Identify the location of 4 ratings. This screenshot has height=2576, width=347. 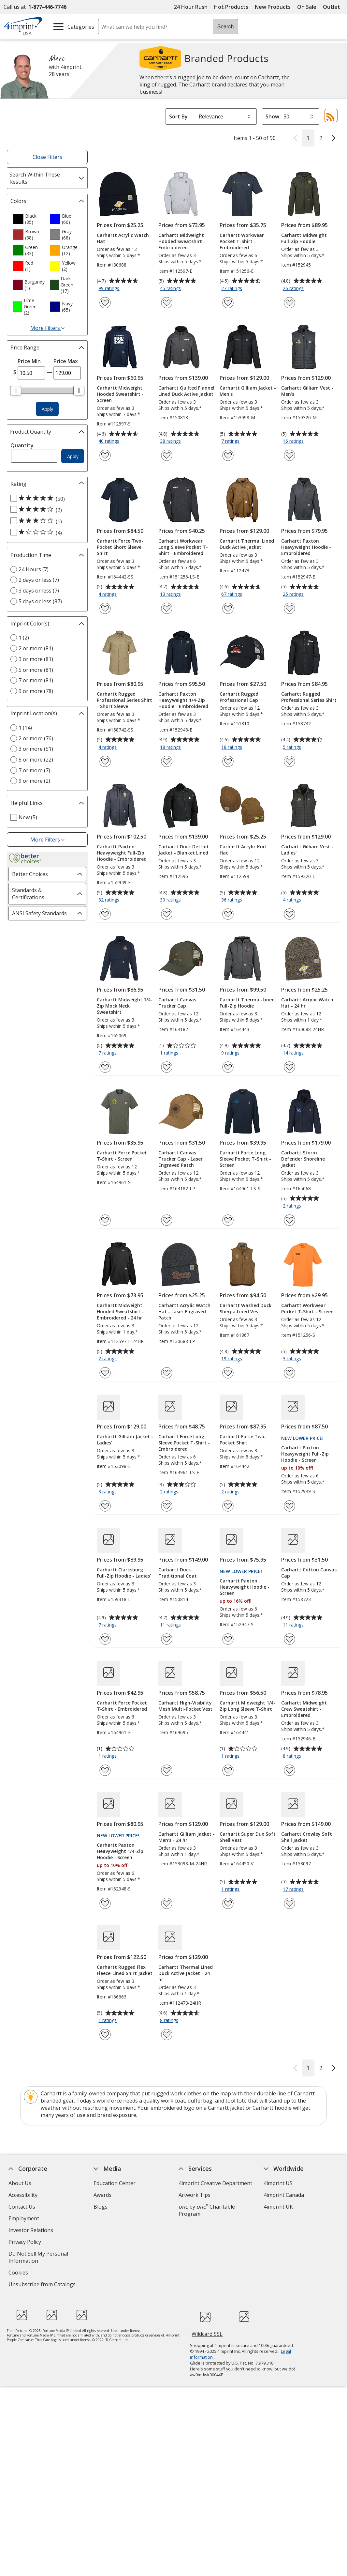
(108, 594).